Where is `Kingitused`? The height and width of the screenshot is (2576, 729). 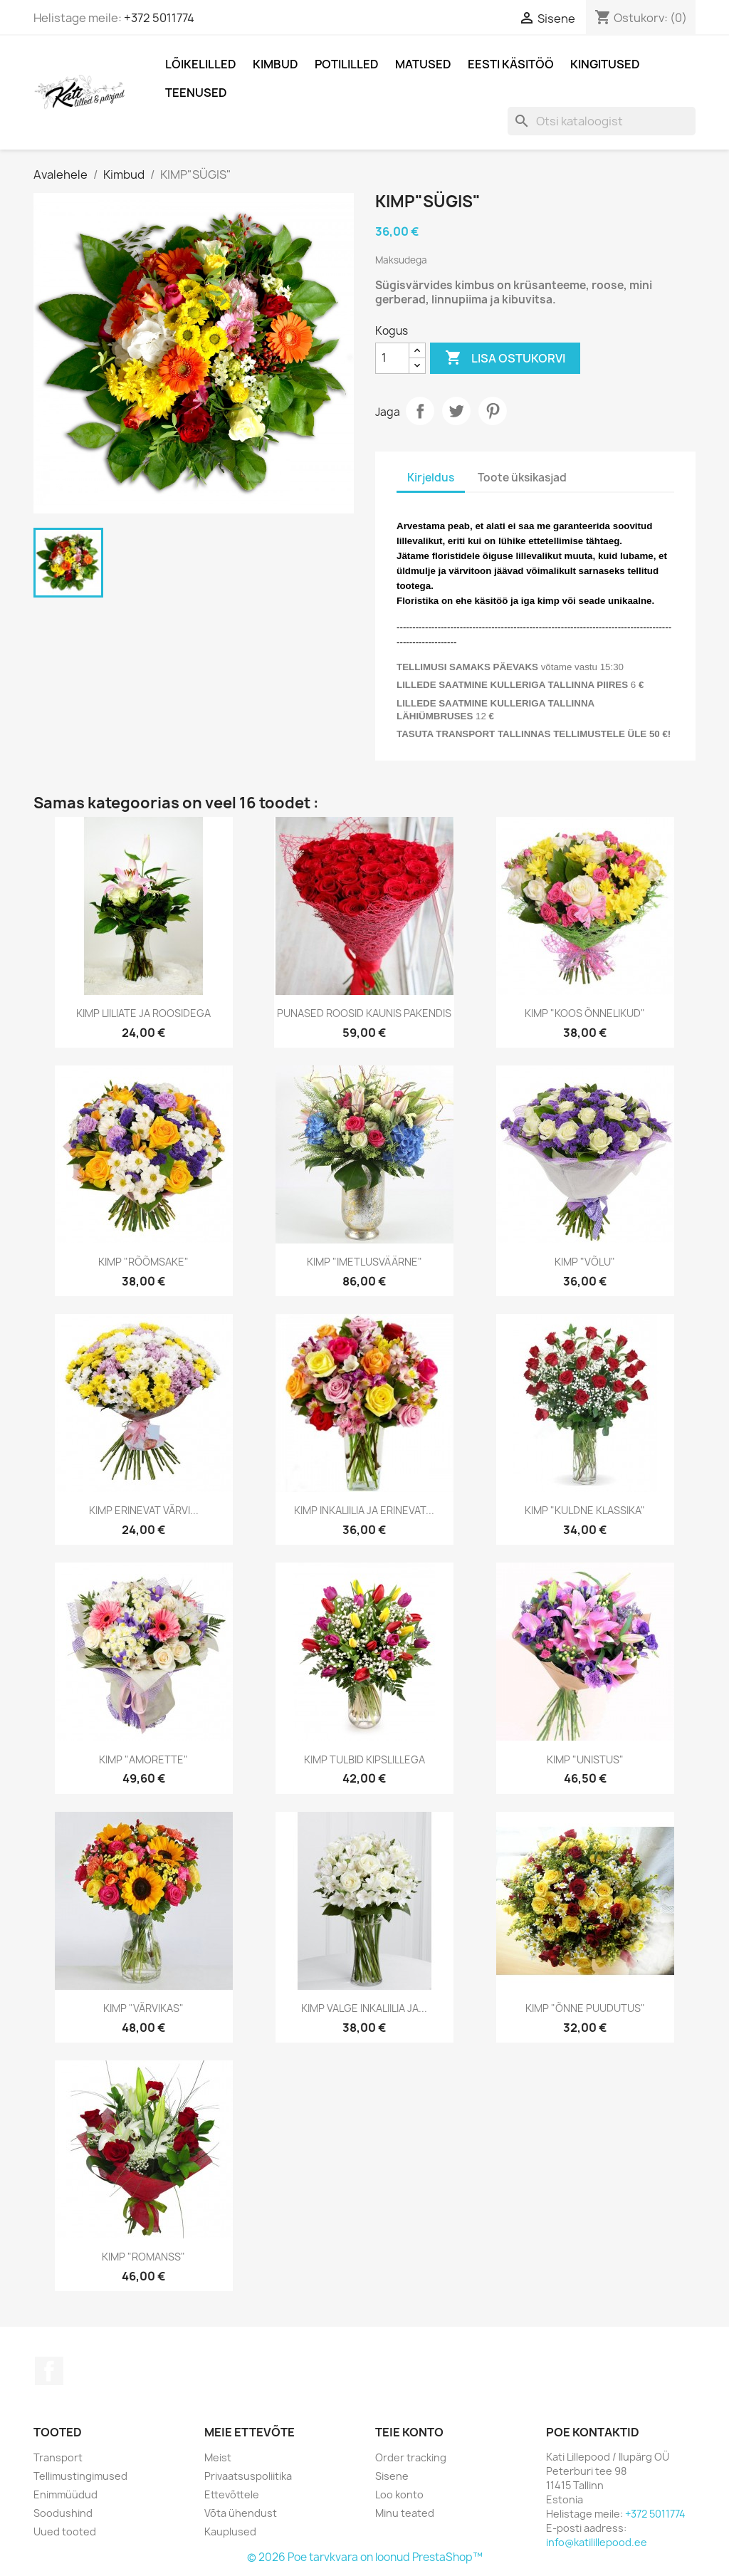 Kingitused is located at coordinates (605, 64).